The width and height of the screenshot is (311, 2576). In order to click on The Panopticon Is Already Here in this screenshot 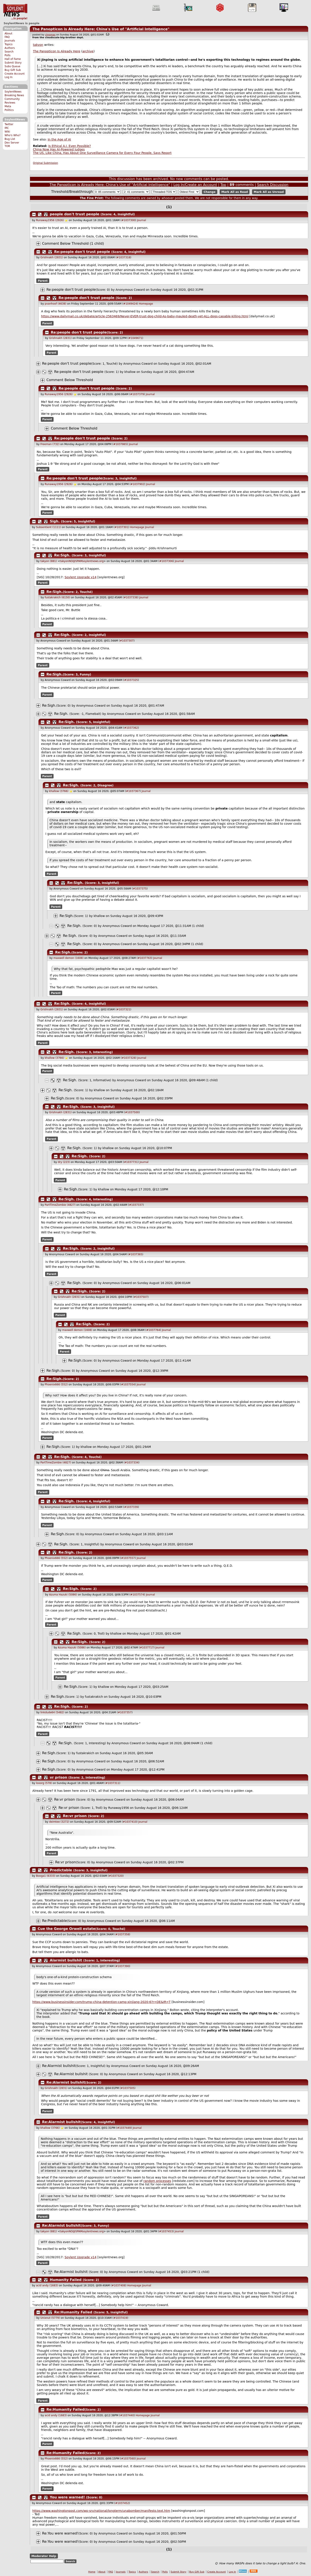, I will do `click(56, 51)`.